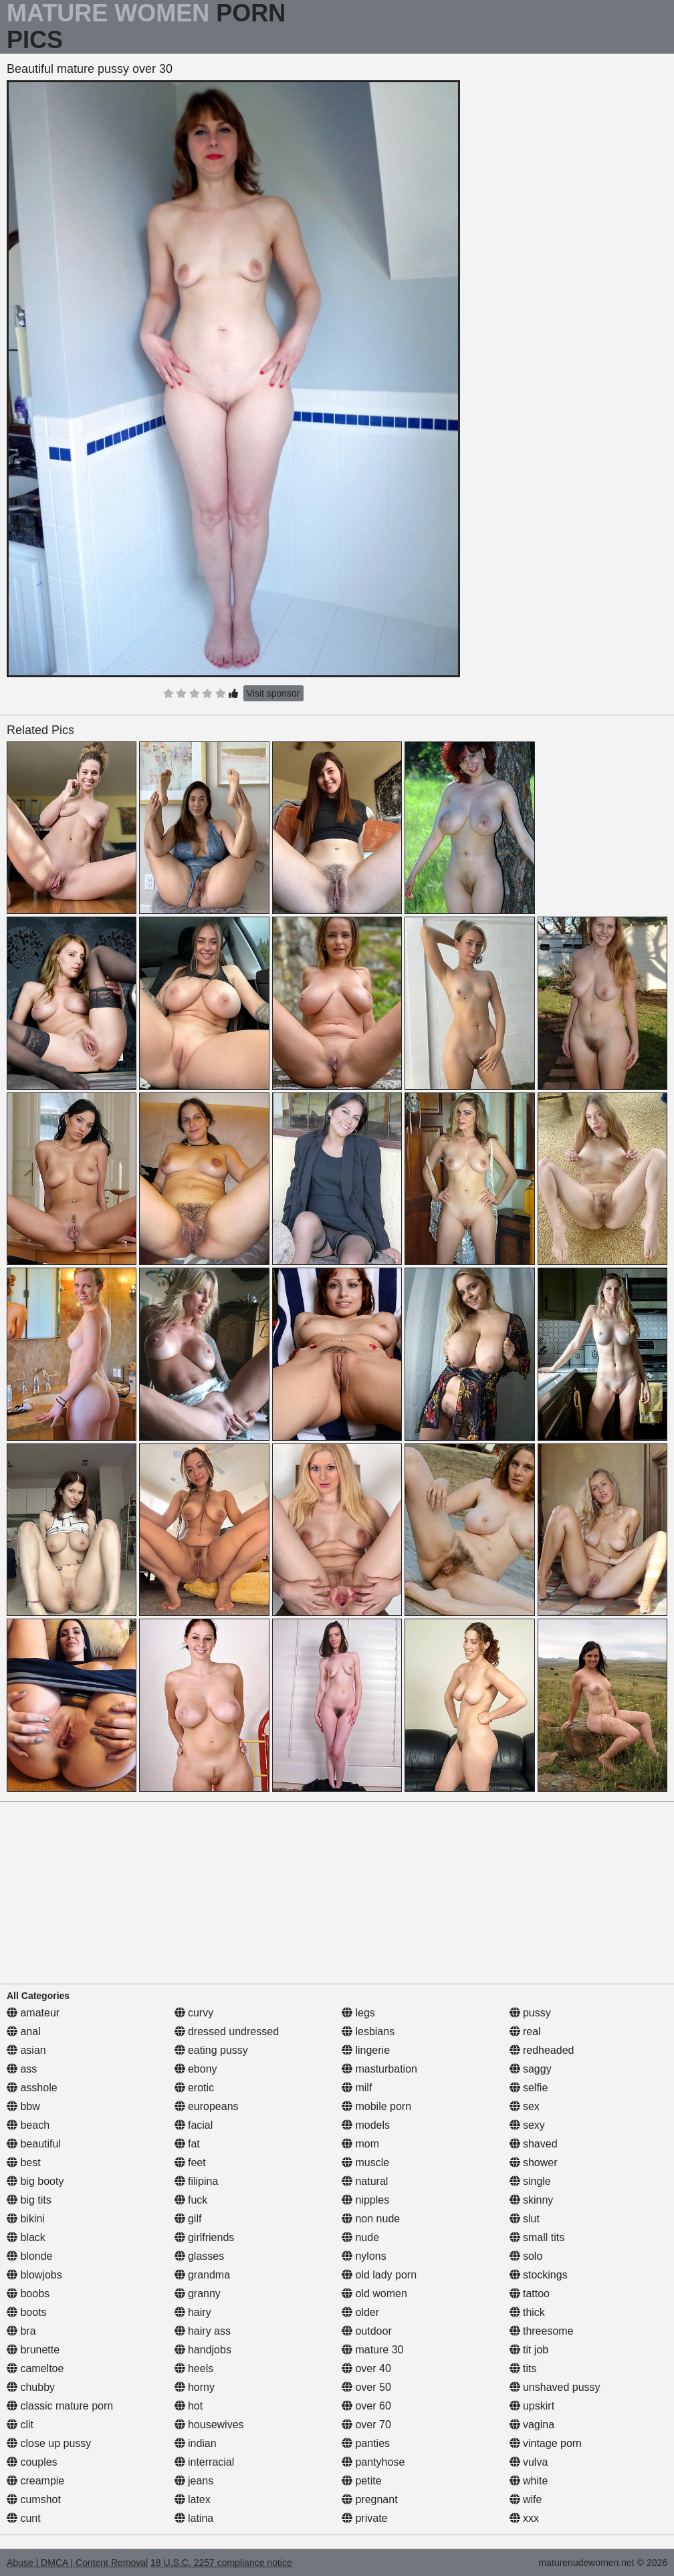 The width and height of the screenshot is (674, 2576). I want to click on fat, so click(187, 2143).